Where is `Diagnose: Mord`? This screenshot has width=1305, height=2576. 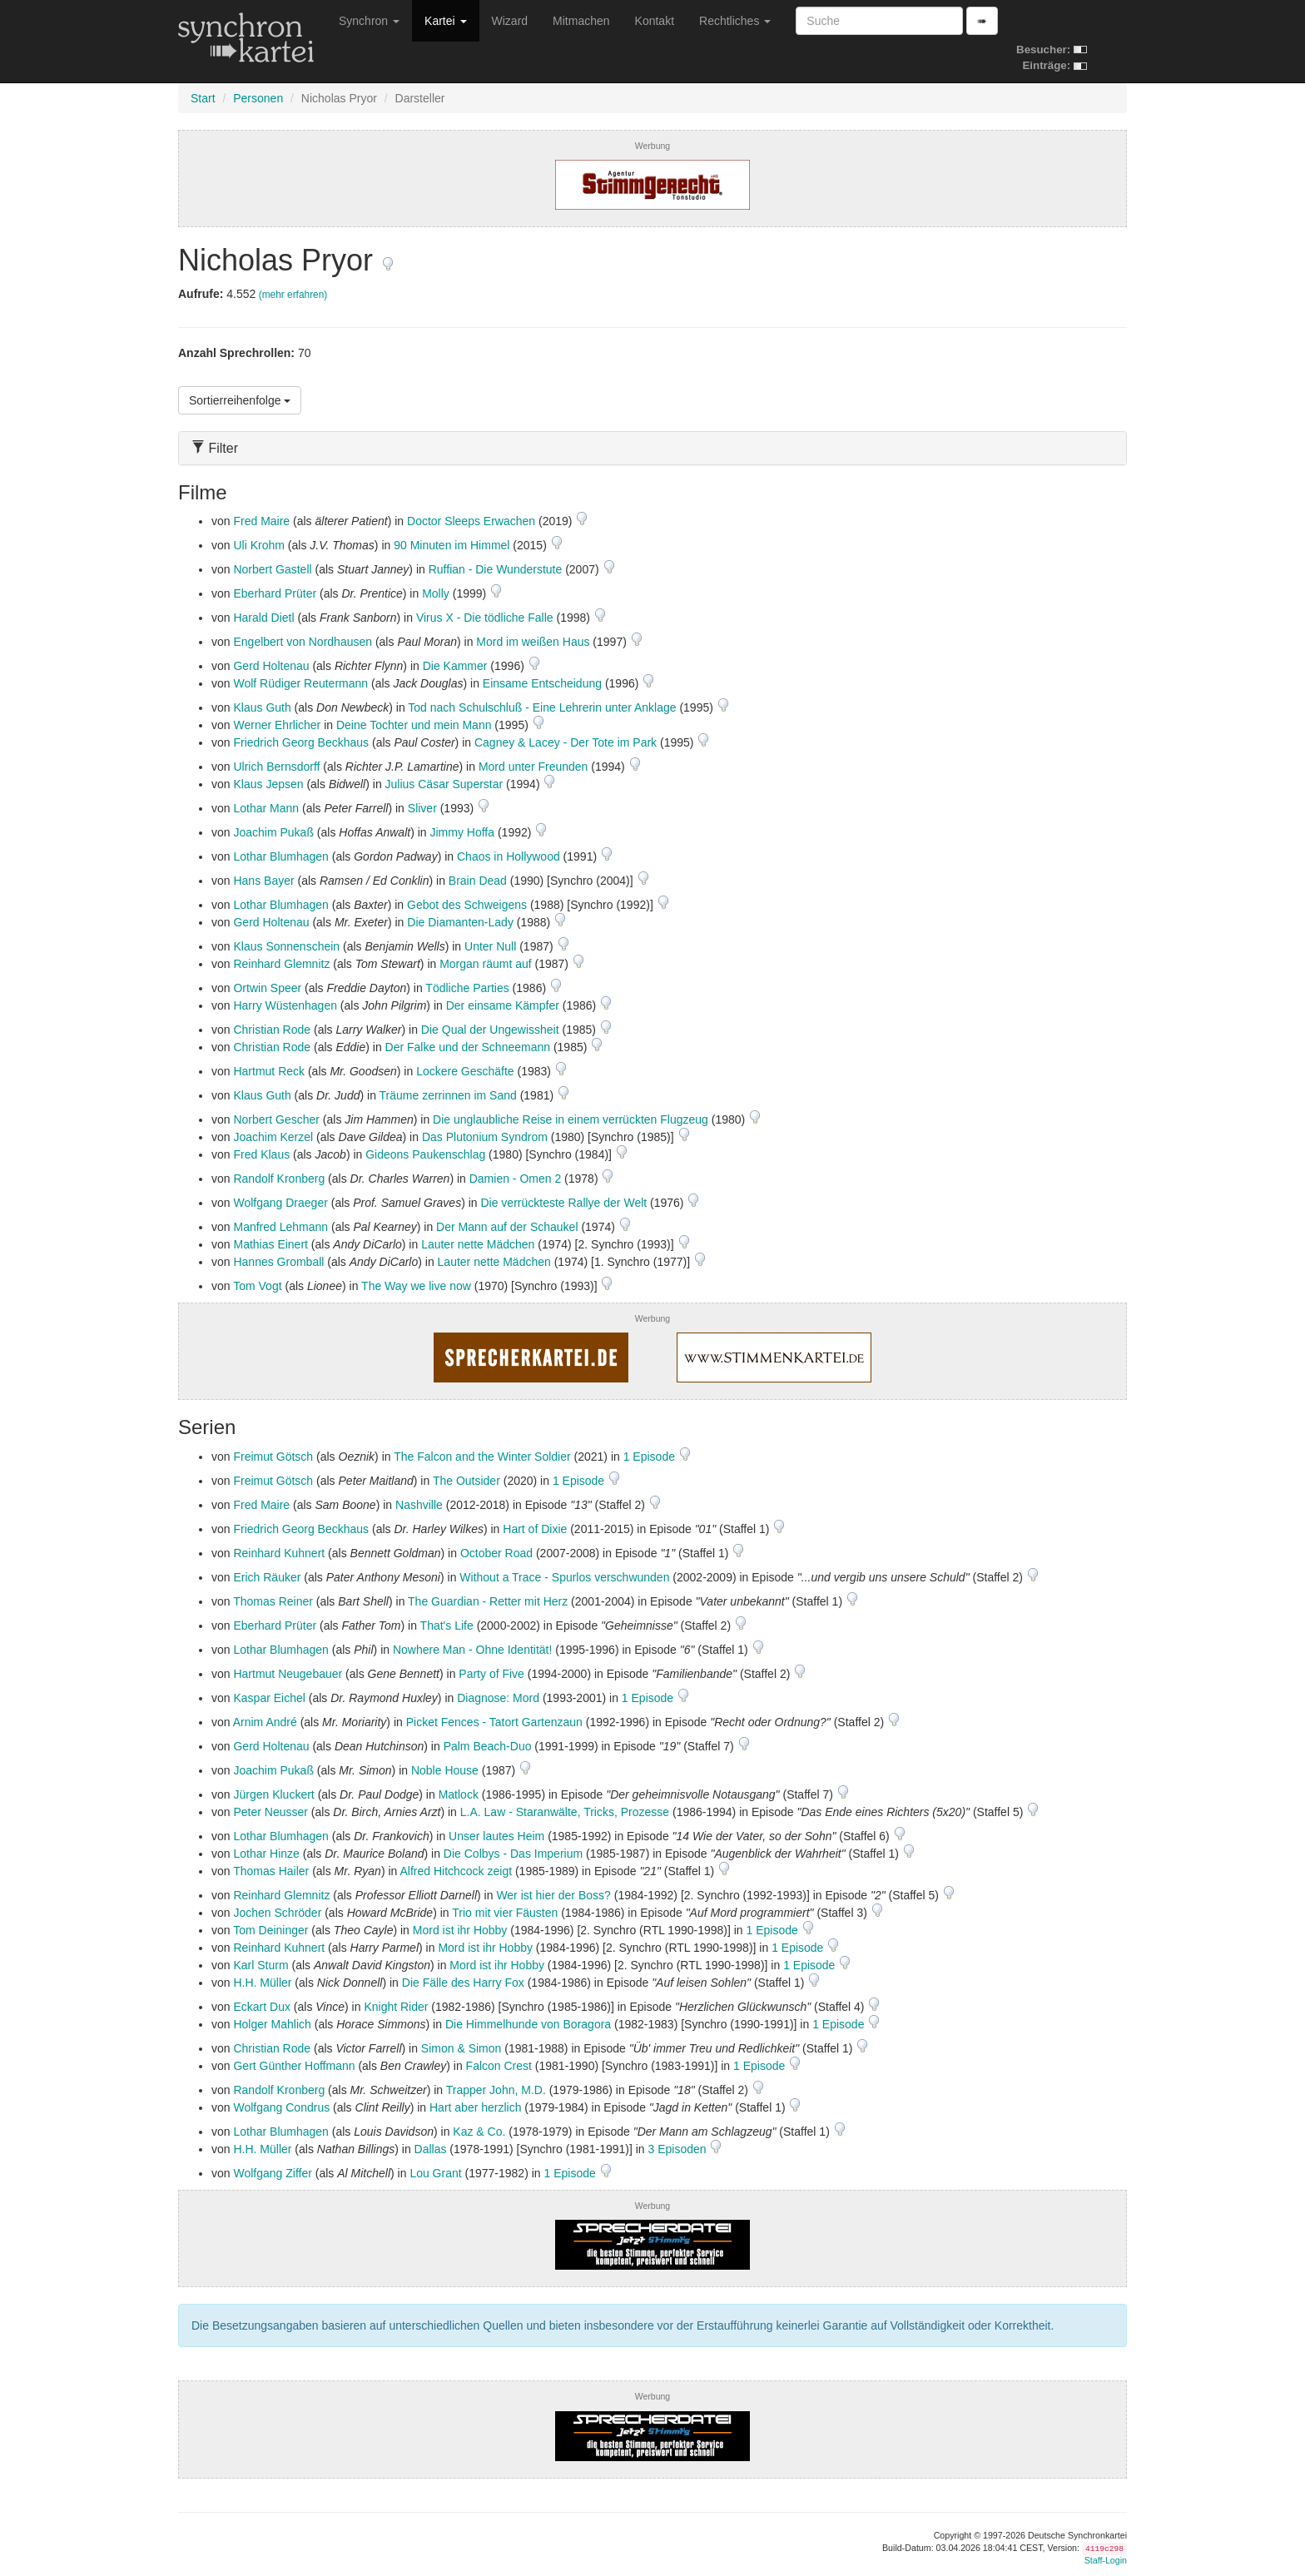
Diagnose: Mord is located at coordinates (498, 1698).